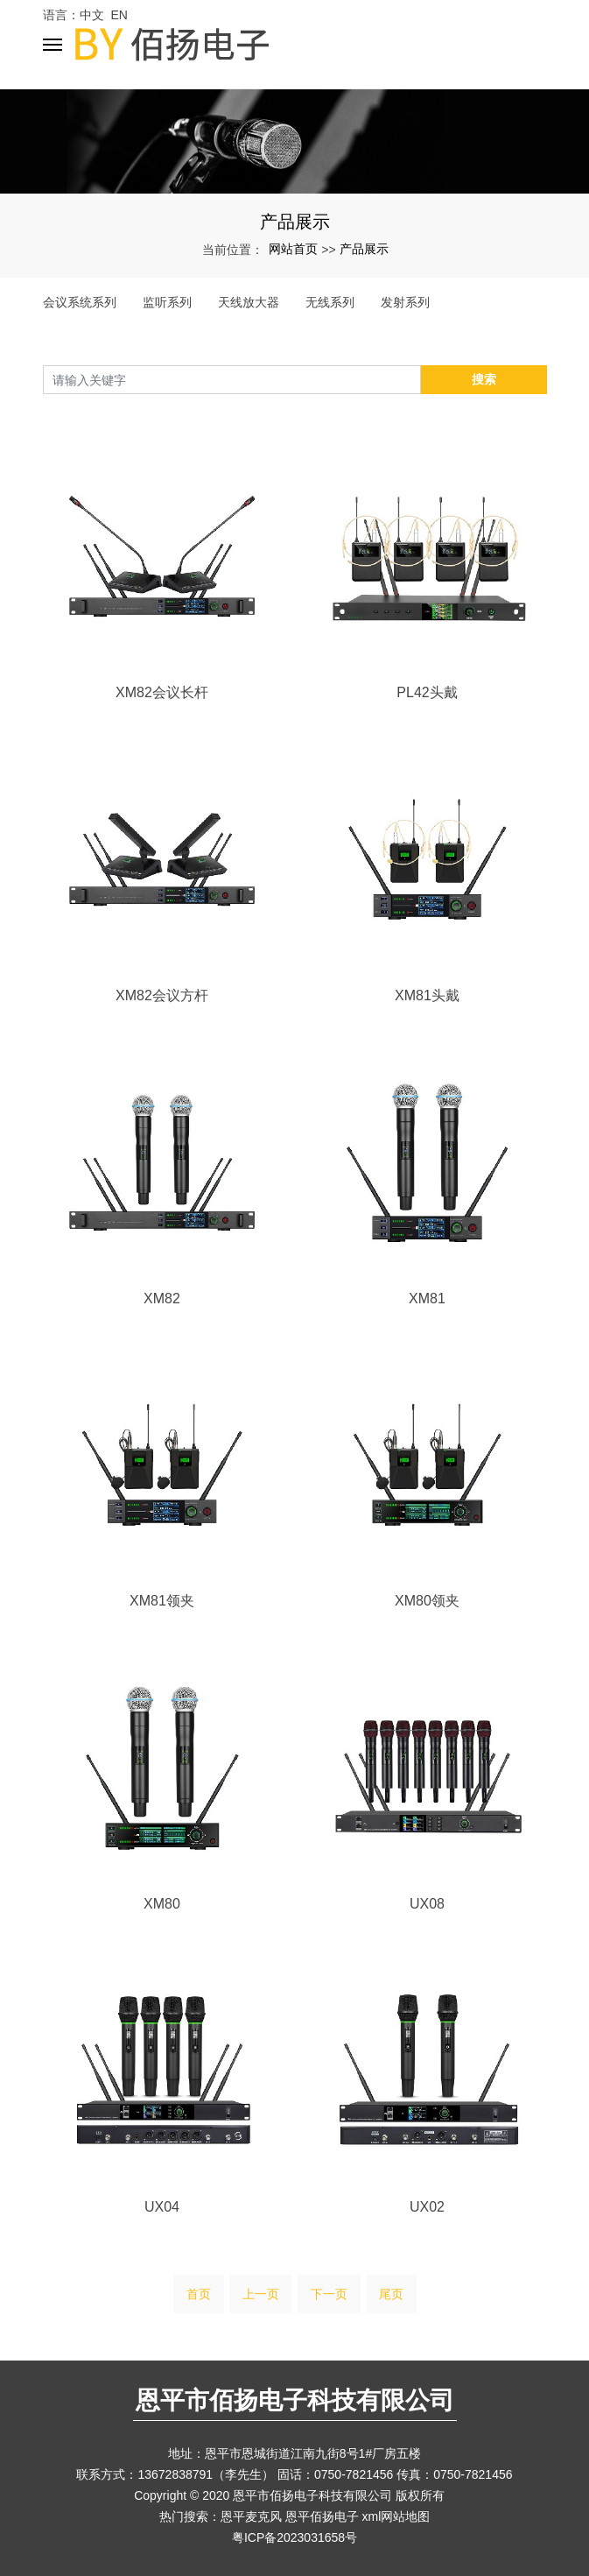 The width and height of the screenshot is (589, 2576). What do you see at coordinates (251, 2516) in the screenshot?
I see `恩平麦克风` at bounding box center [251, 2516].